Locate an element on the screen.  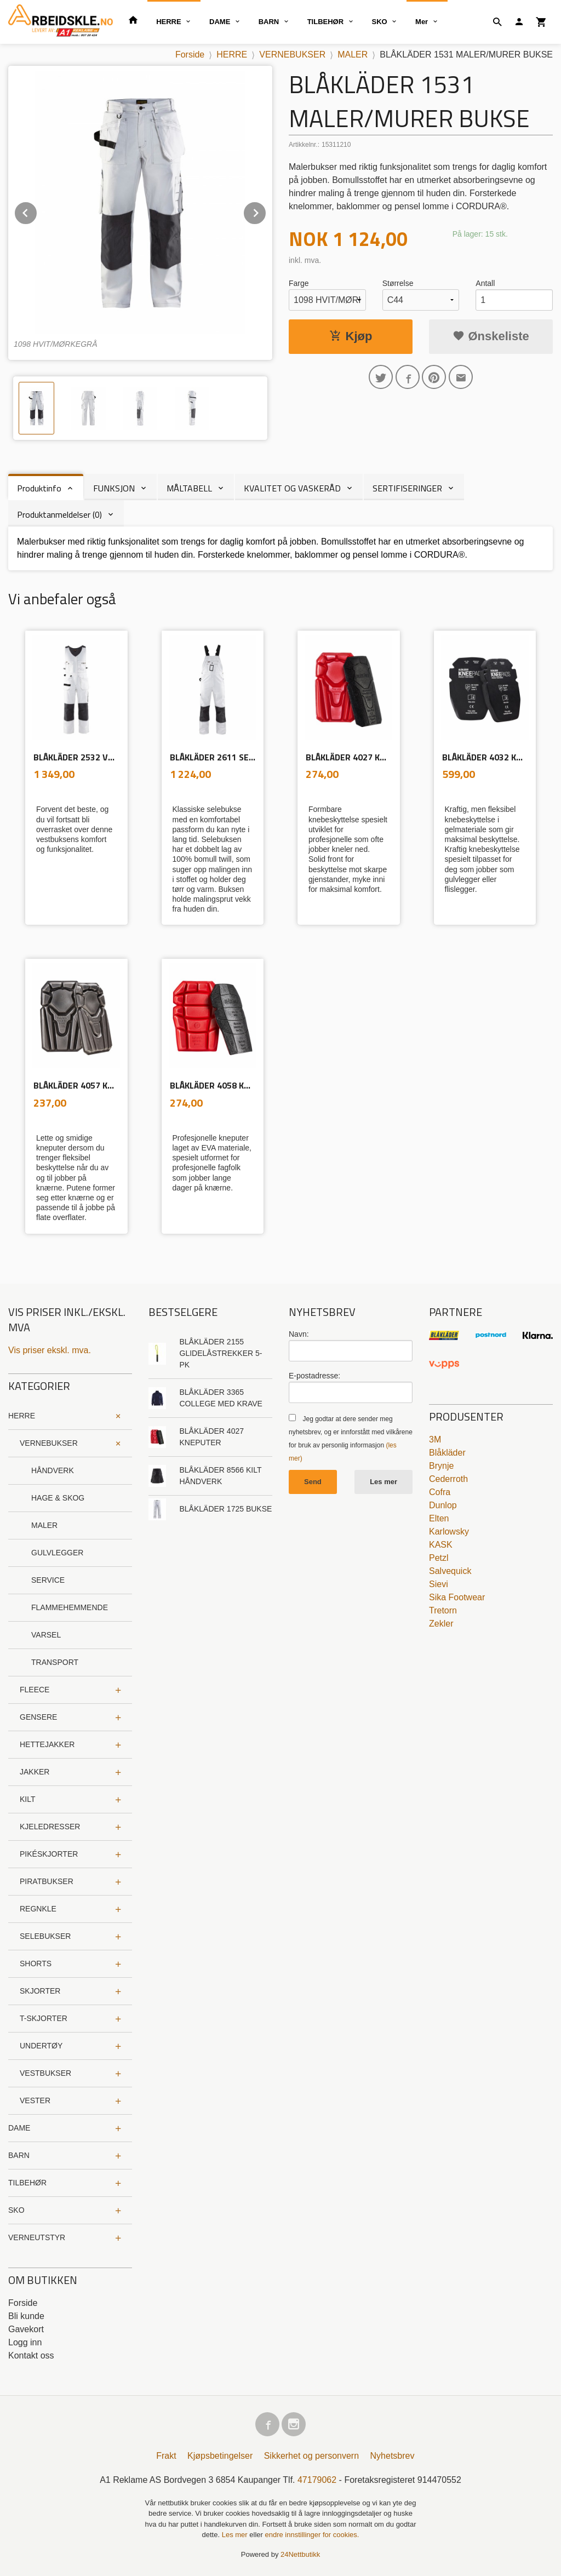
E-postadresse: is located at coordinates (314, 1375).